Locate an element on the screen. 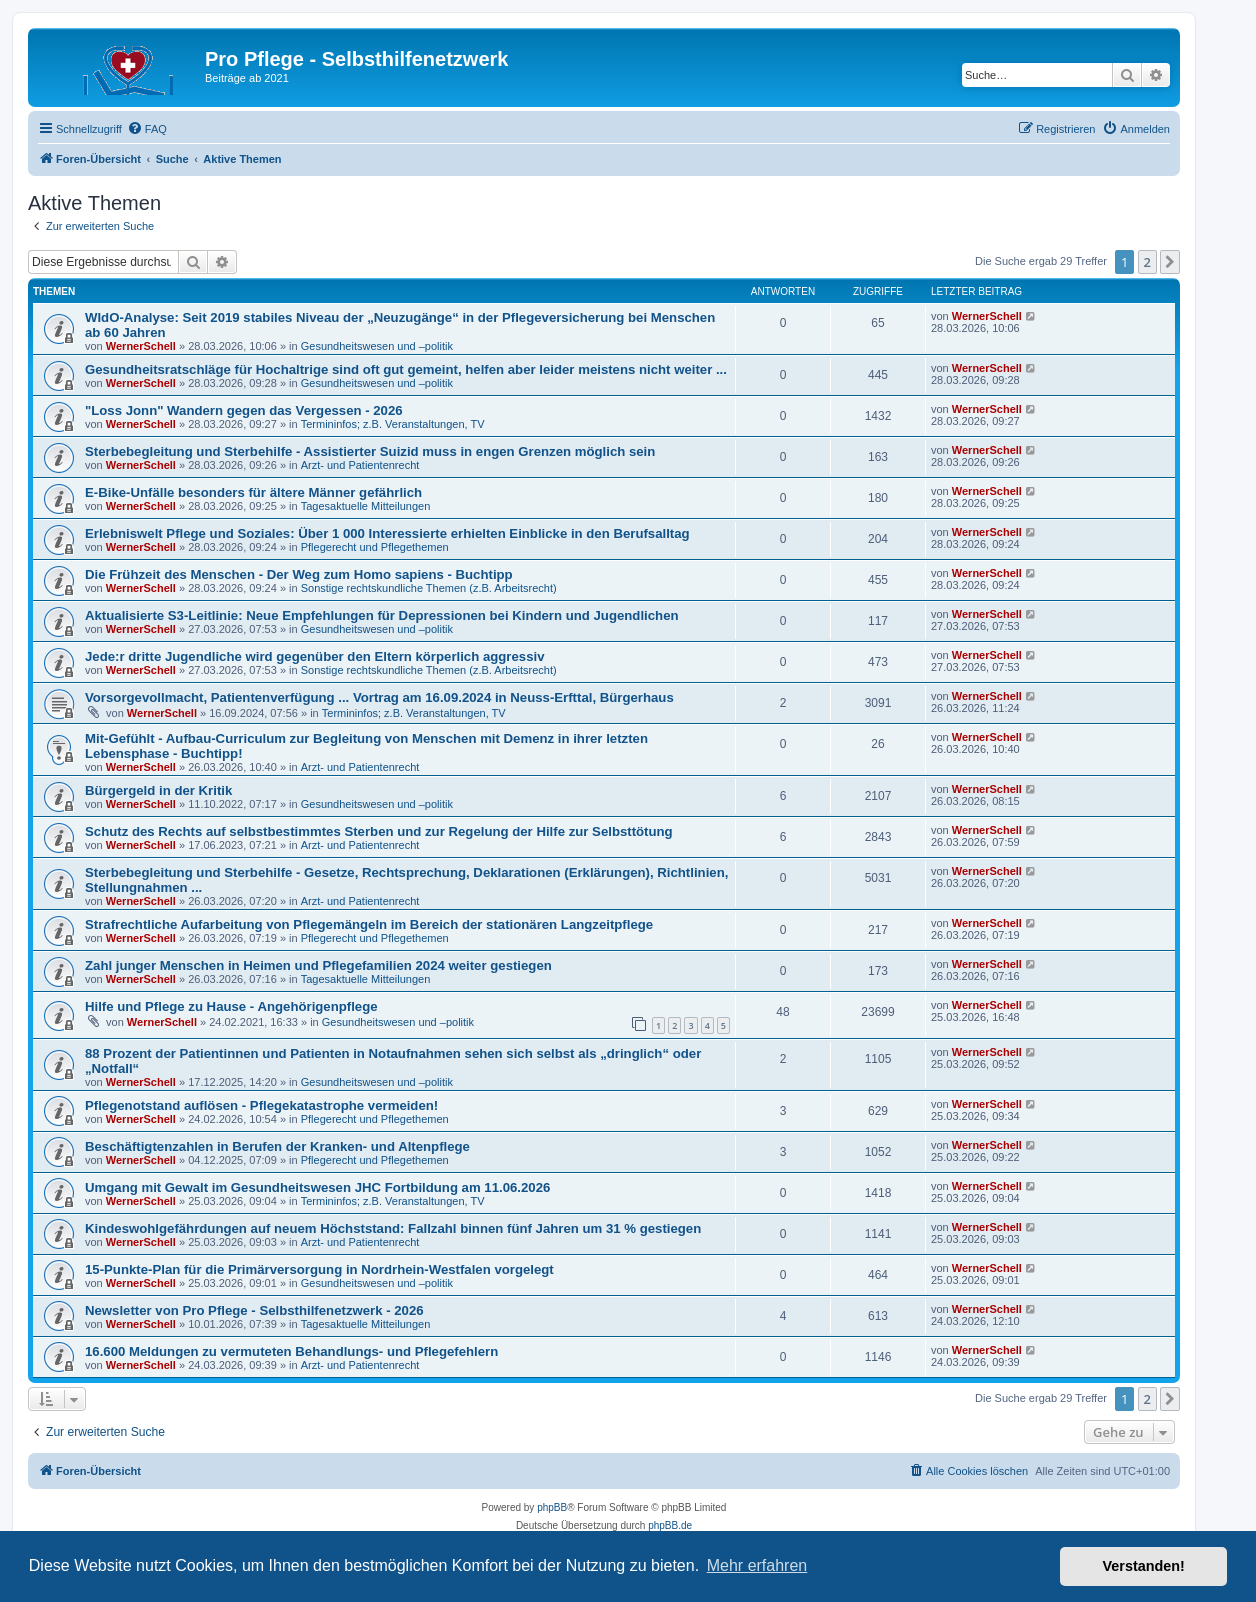 This screenshot has height=1602, width=1256. E-Bike-Unfälle besonders für ältere Männer gefährlich is located at coordinates (253, 492).